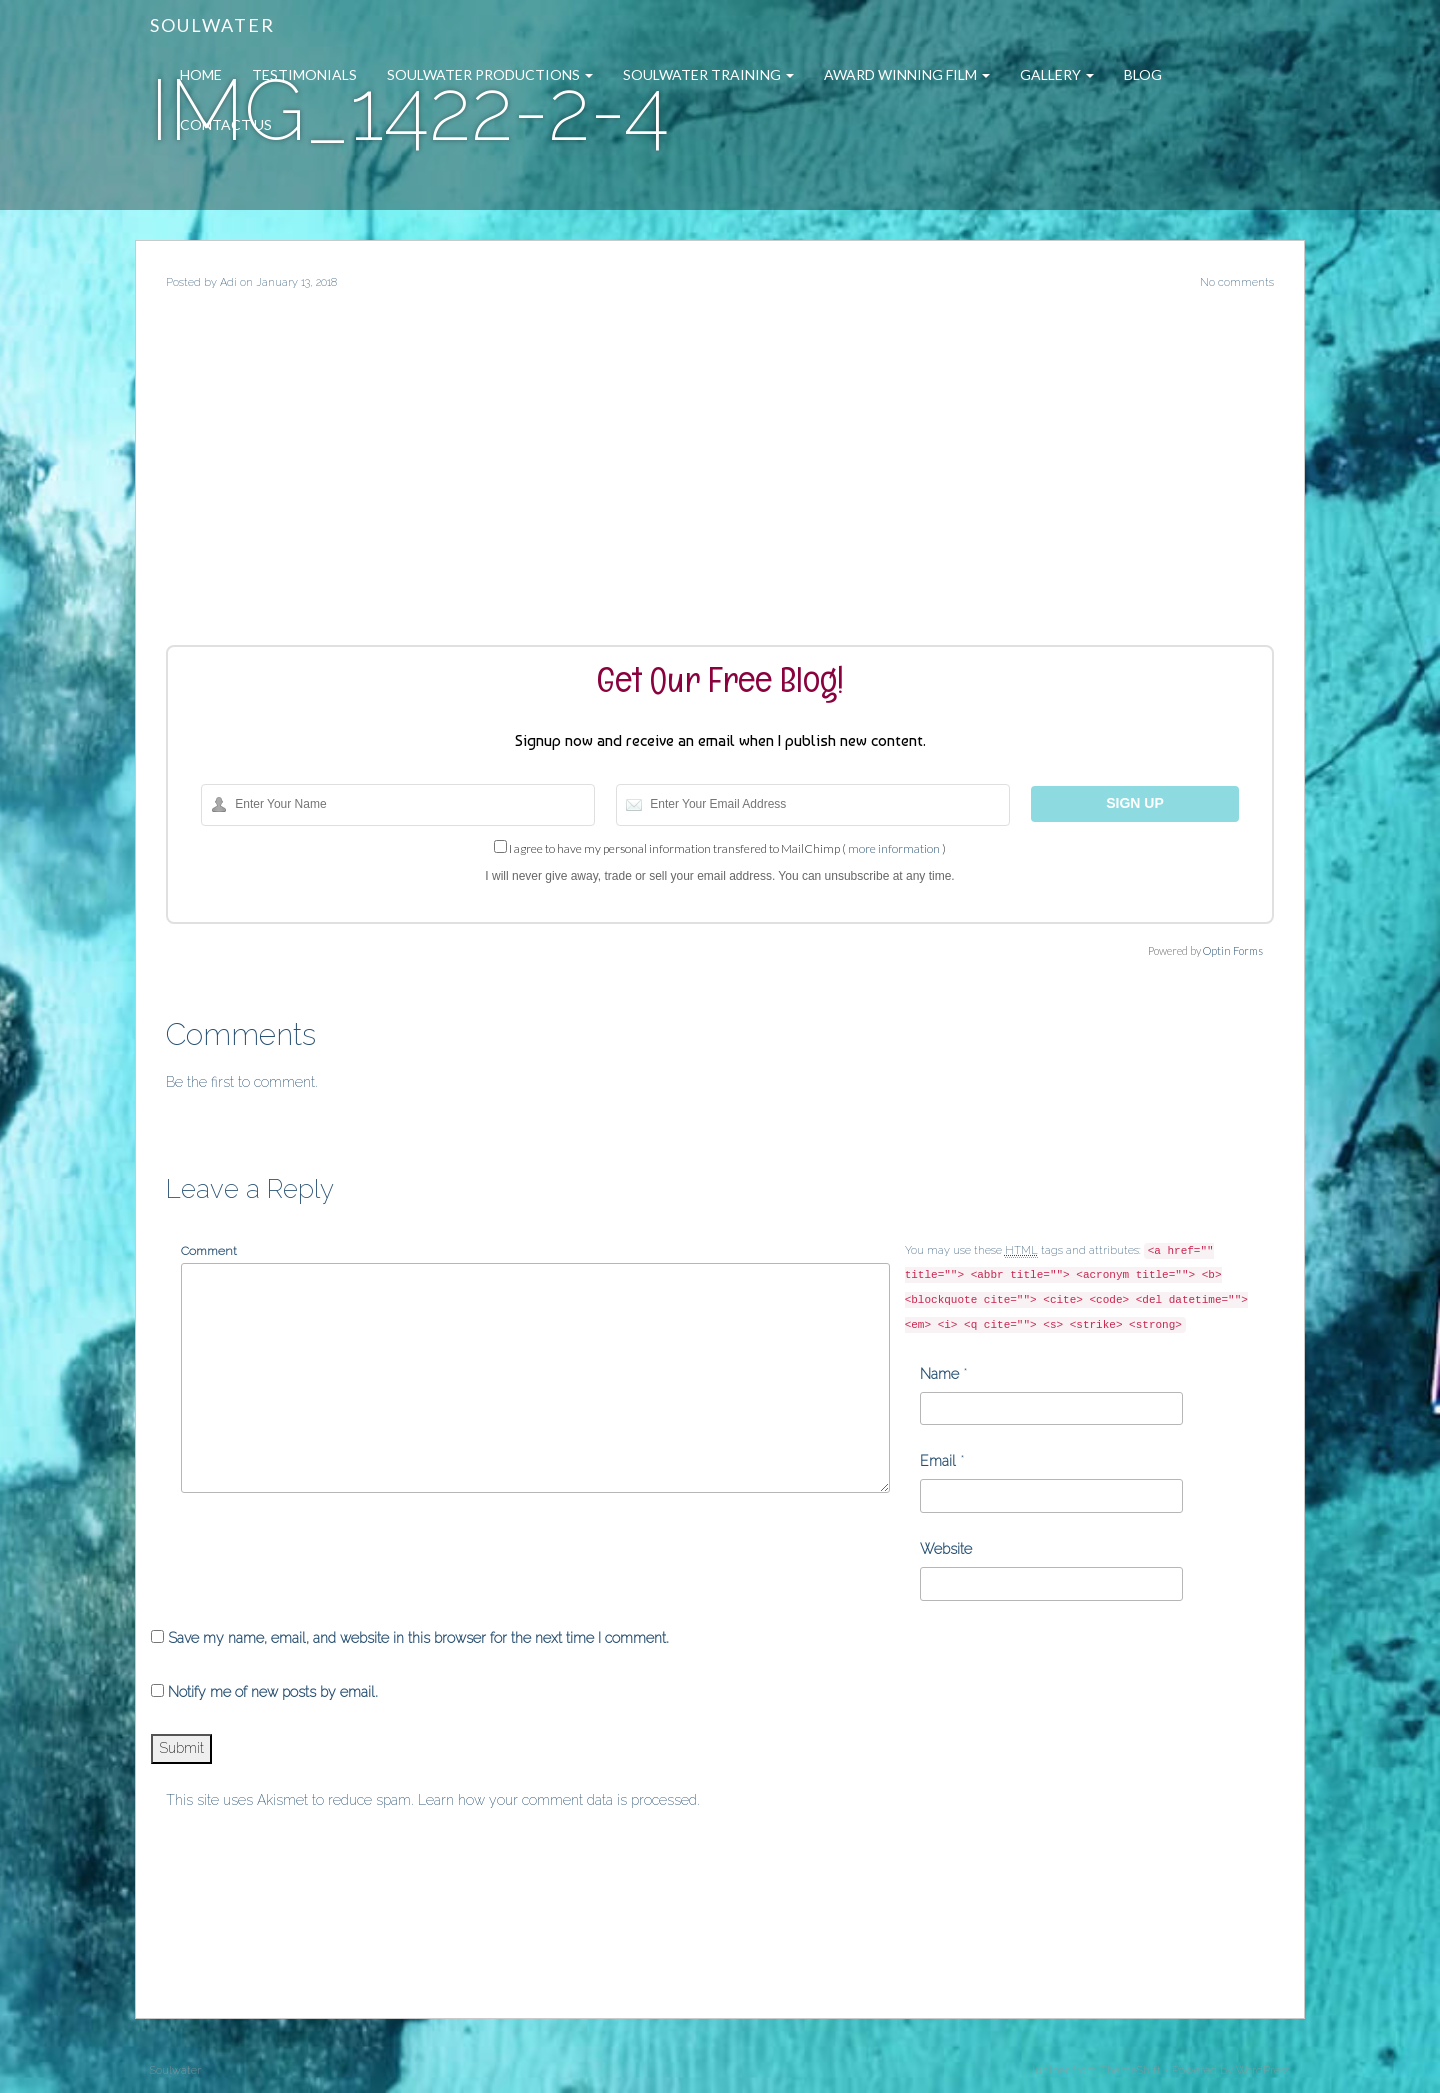 The height and width of the screenshot is (2093, 1440). I want to click on Contact Us, so click(226, 124).